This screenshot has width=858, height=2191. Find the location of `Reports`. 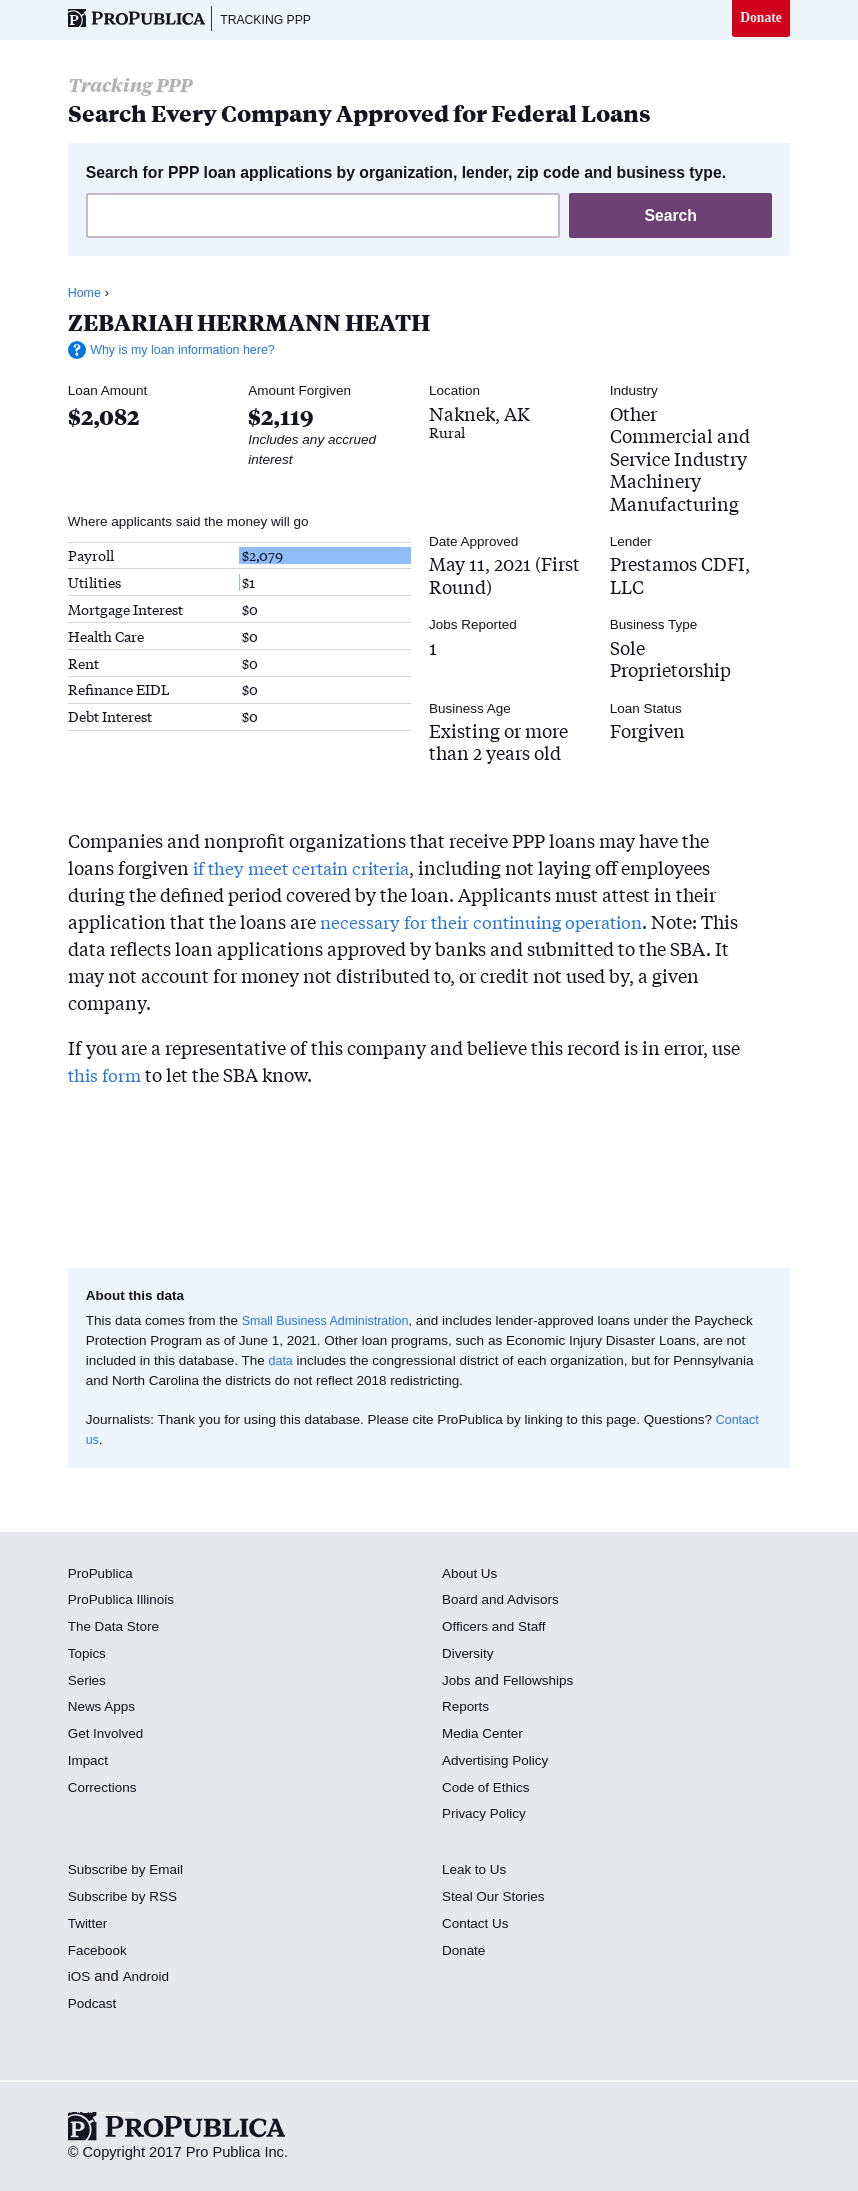

Reports is located at coordinates (467, 1709).